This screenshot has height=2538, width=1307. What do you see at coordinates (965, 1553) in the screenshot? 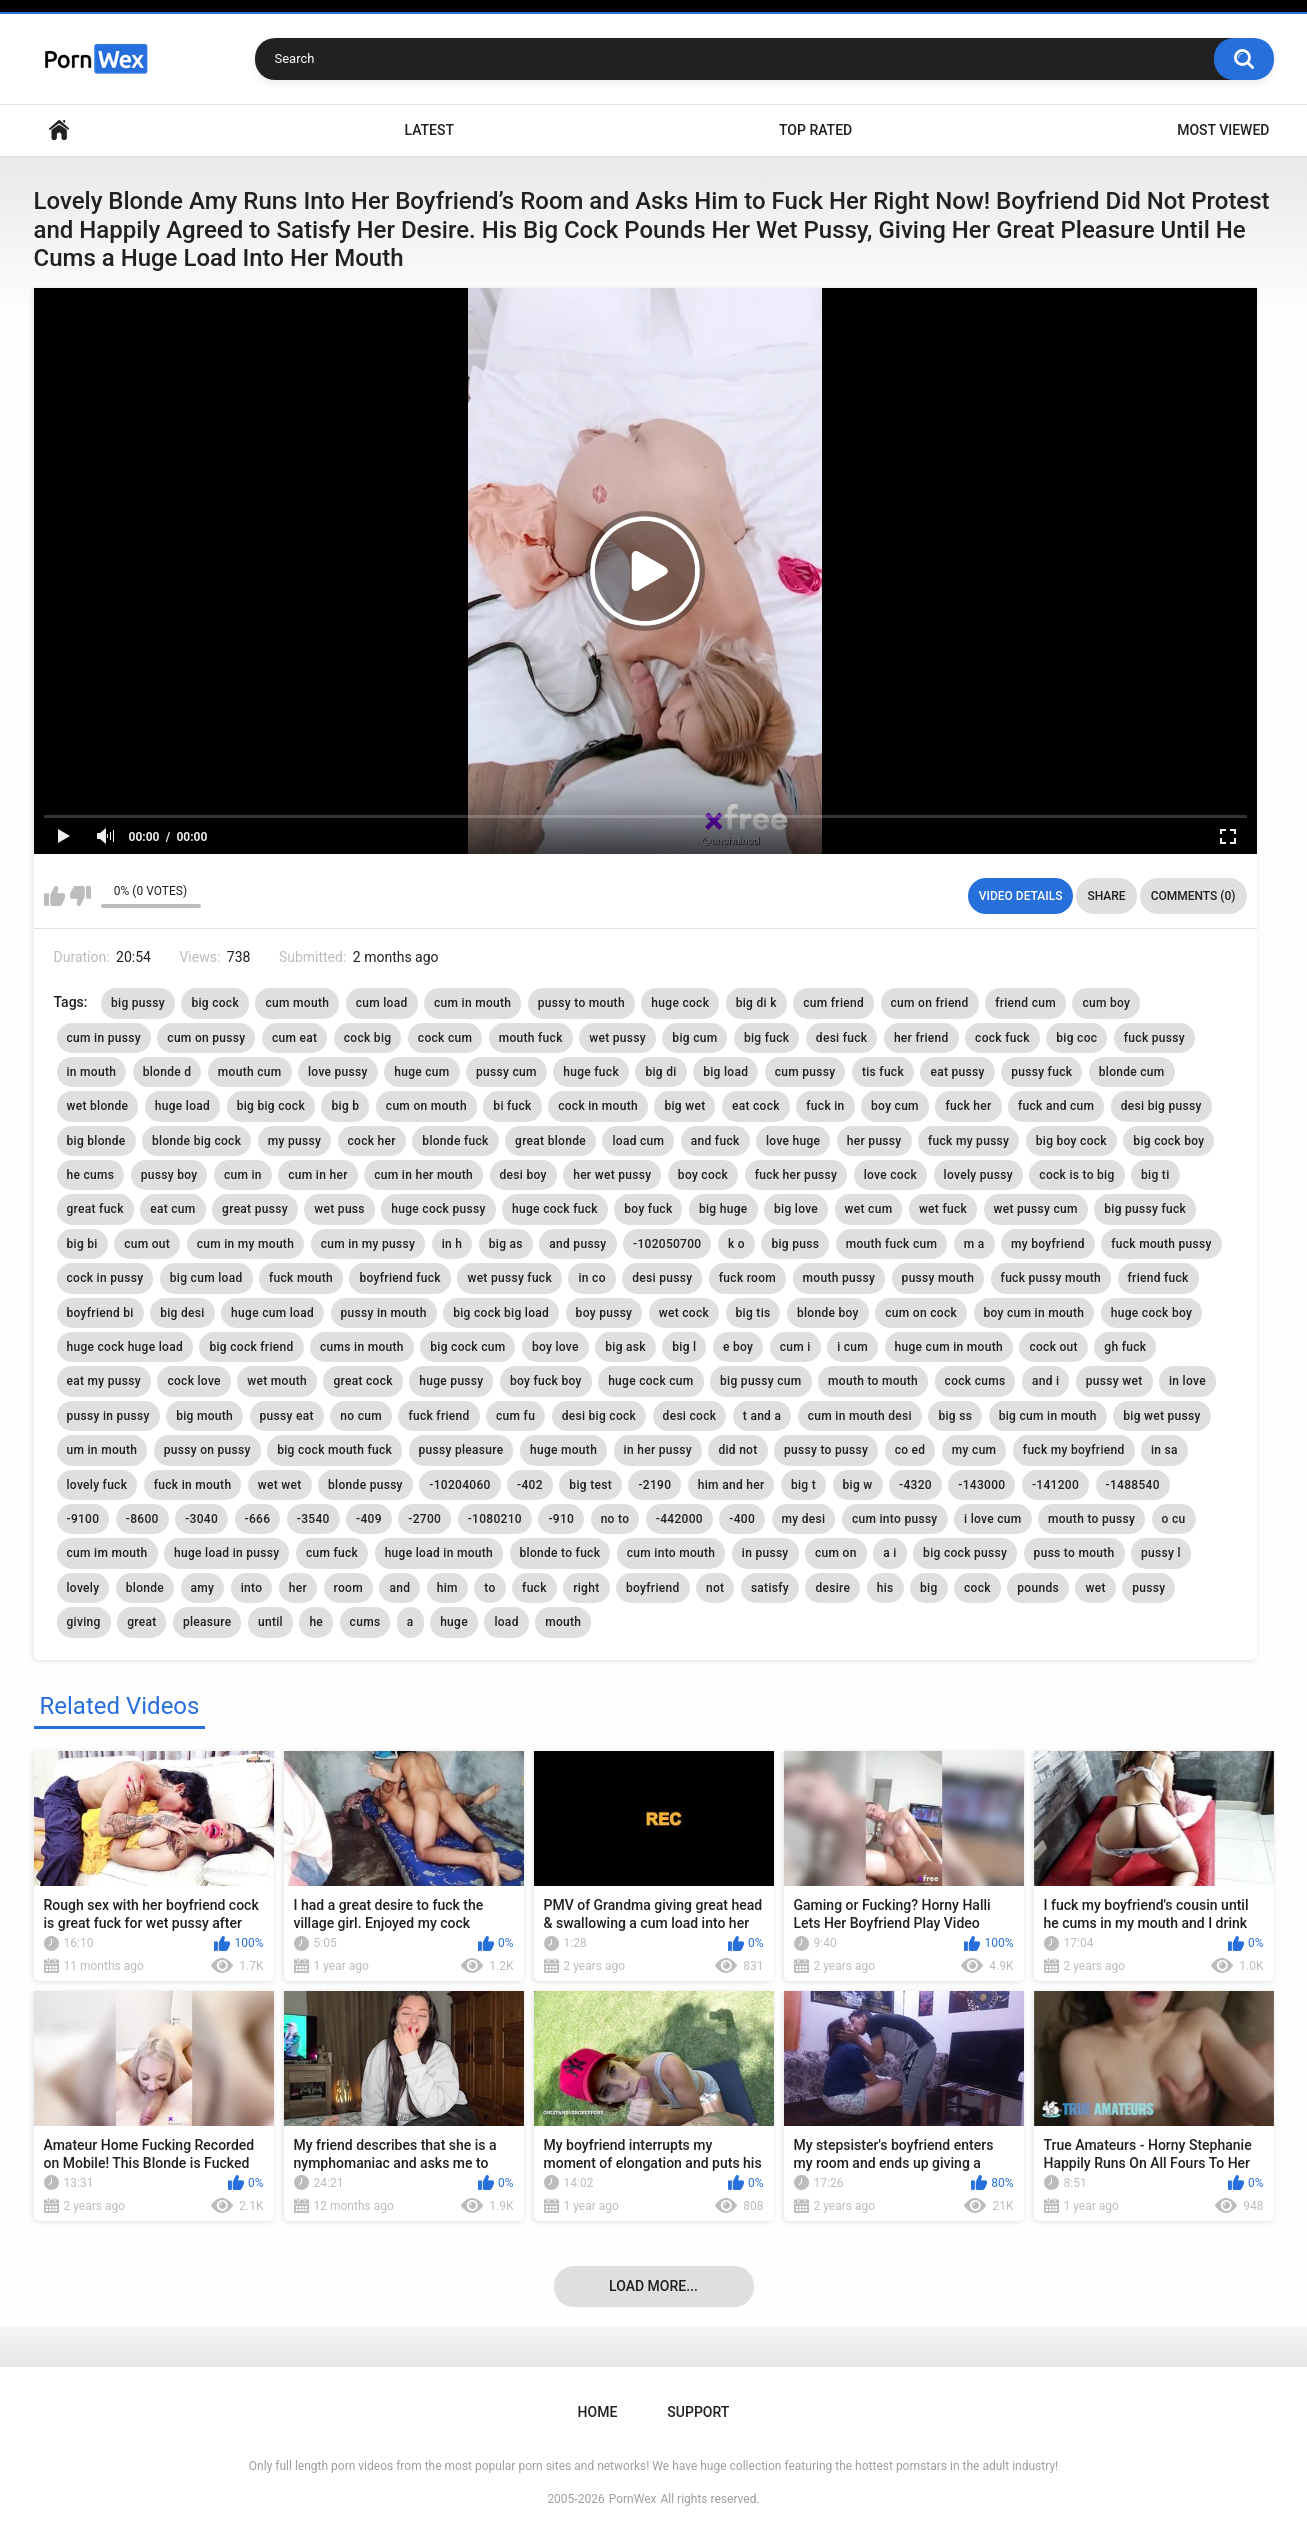
I see `big cock pussy` at bounding box center [965, 1553].